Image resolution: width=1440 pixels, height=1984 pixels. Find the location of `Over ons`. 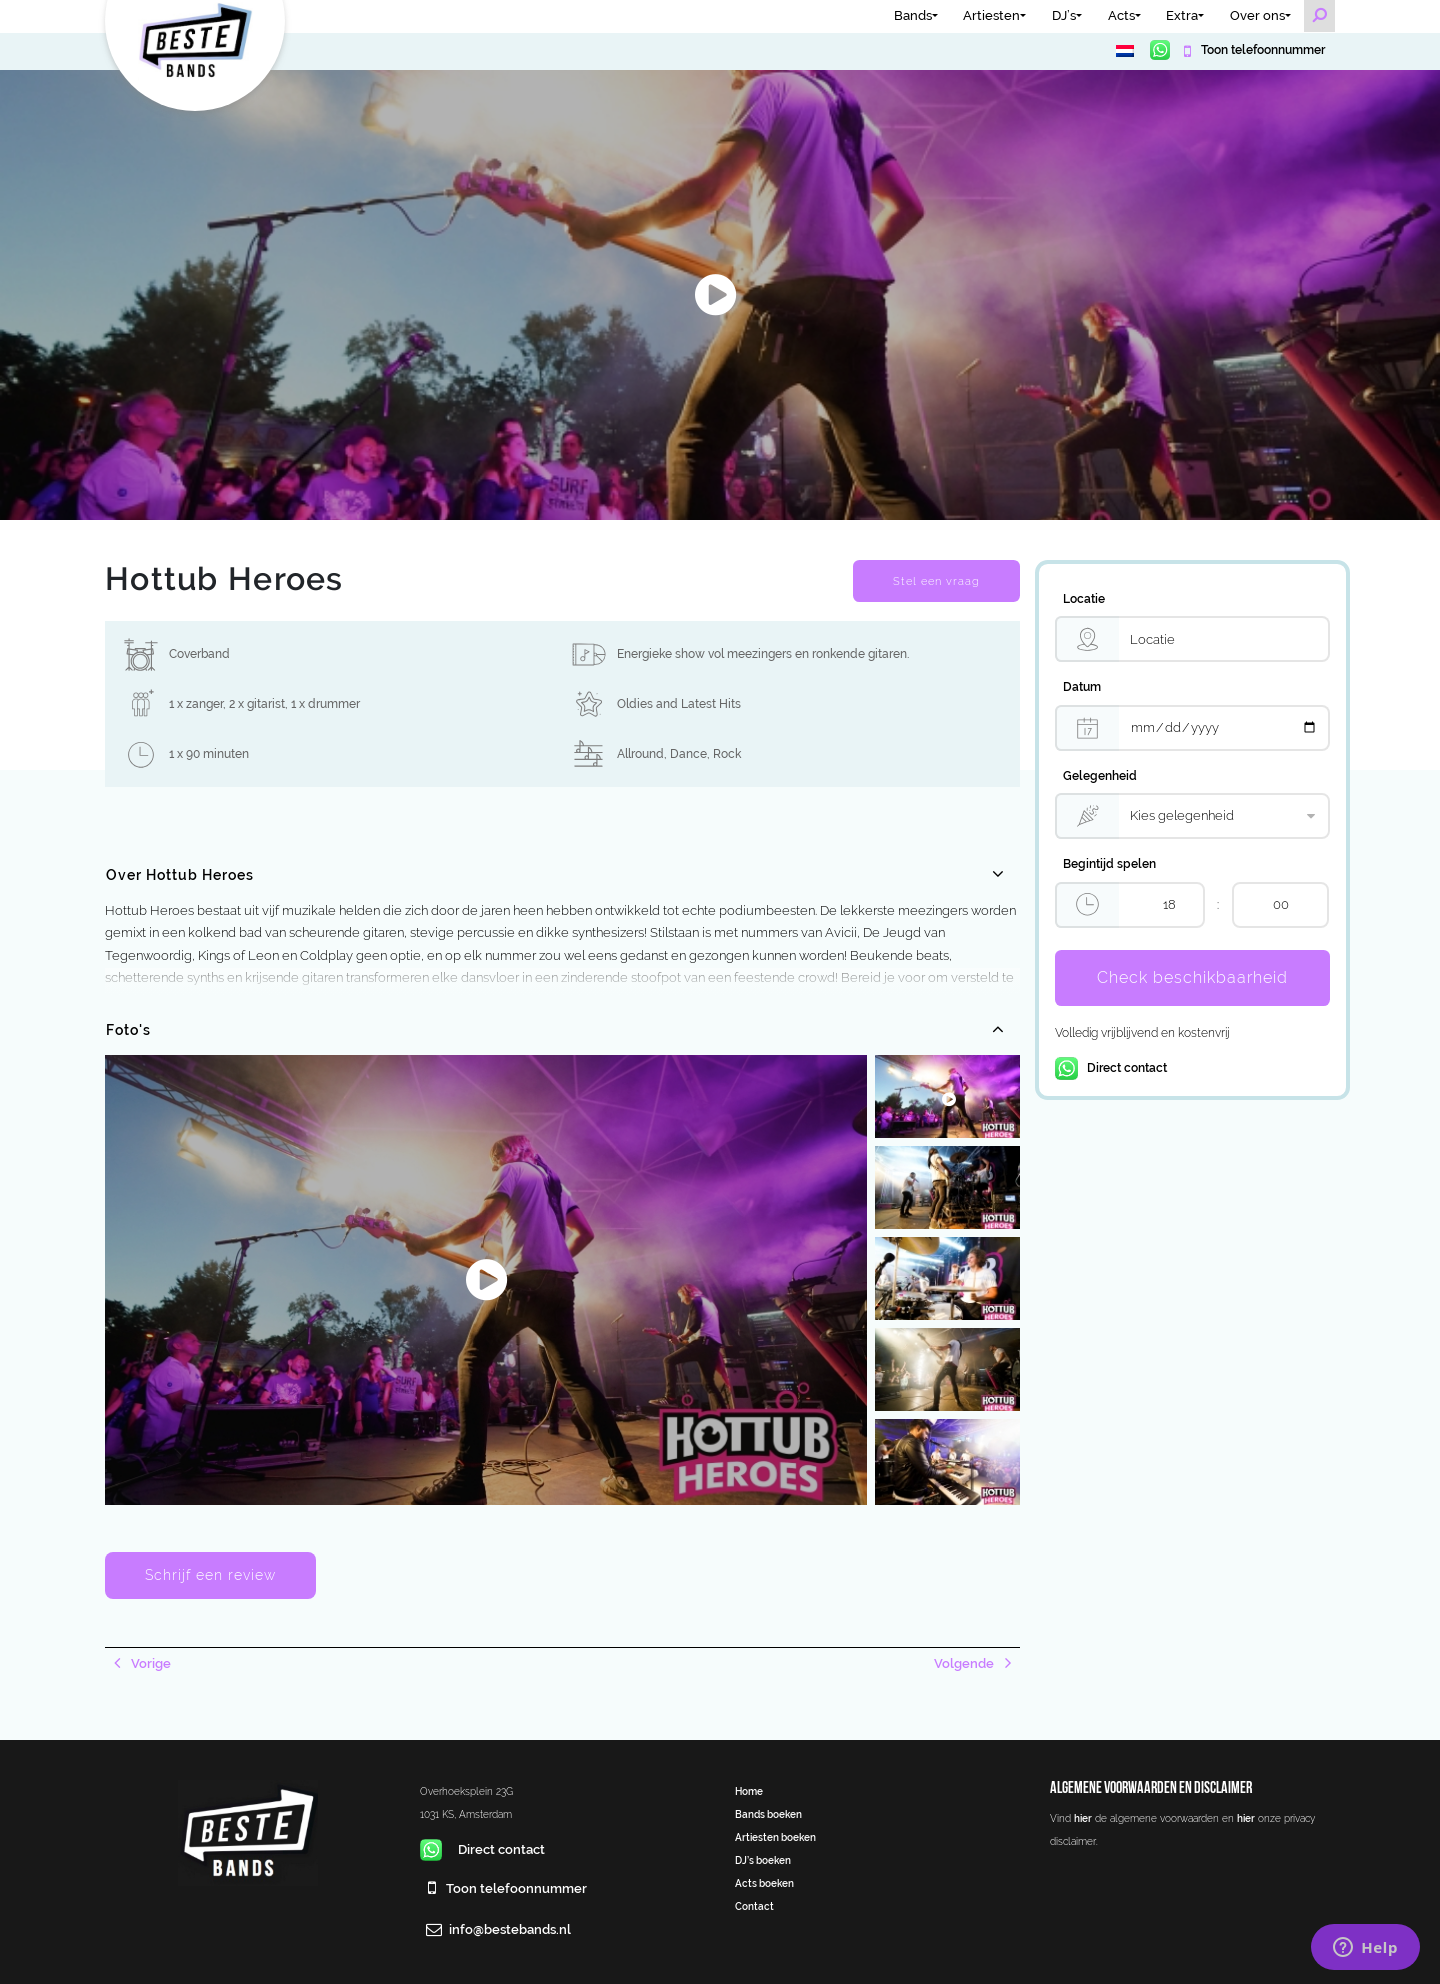

Over ons is located at coordinates (1257, 15).